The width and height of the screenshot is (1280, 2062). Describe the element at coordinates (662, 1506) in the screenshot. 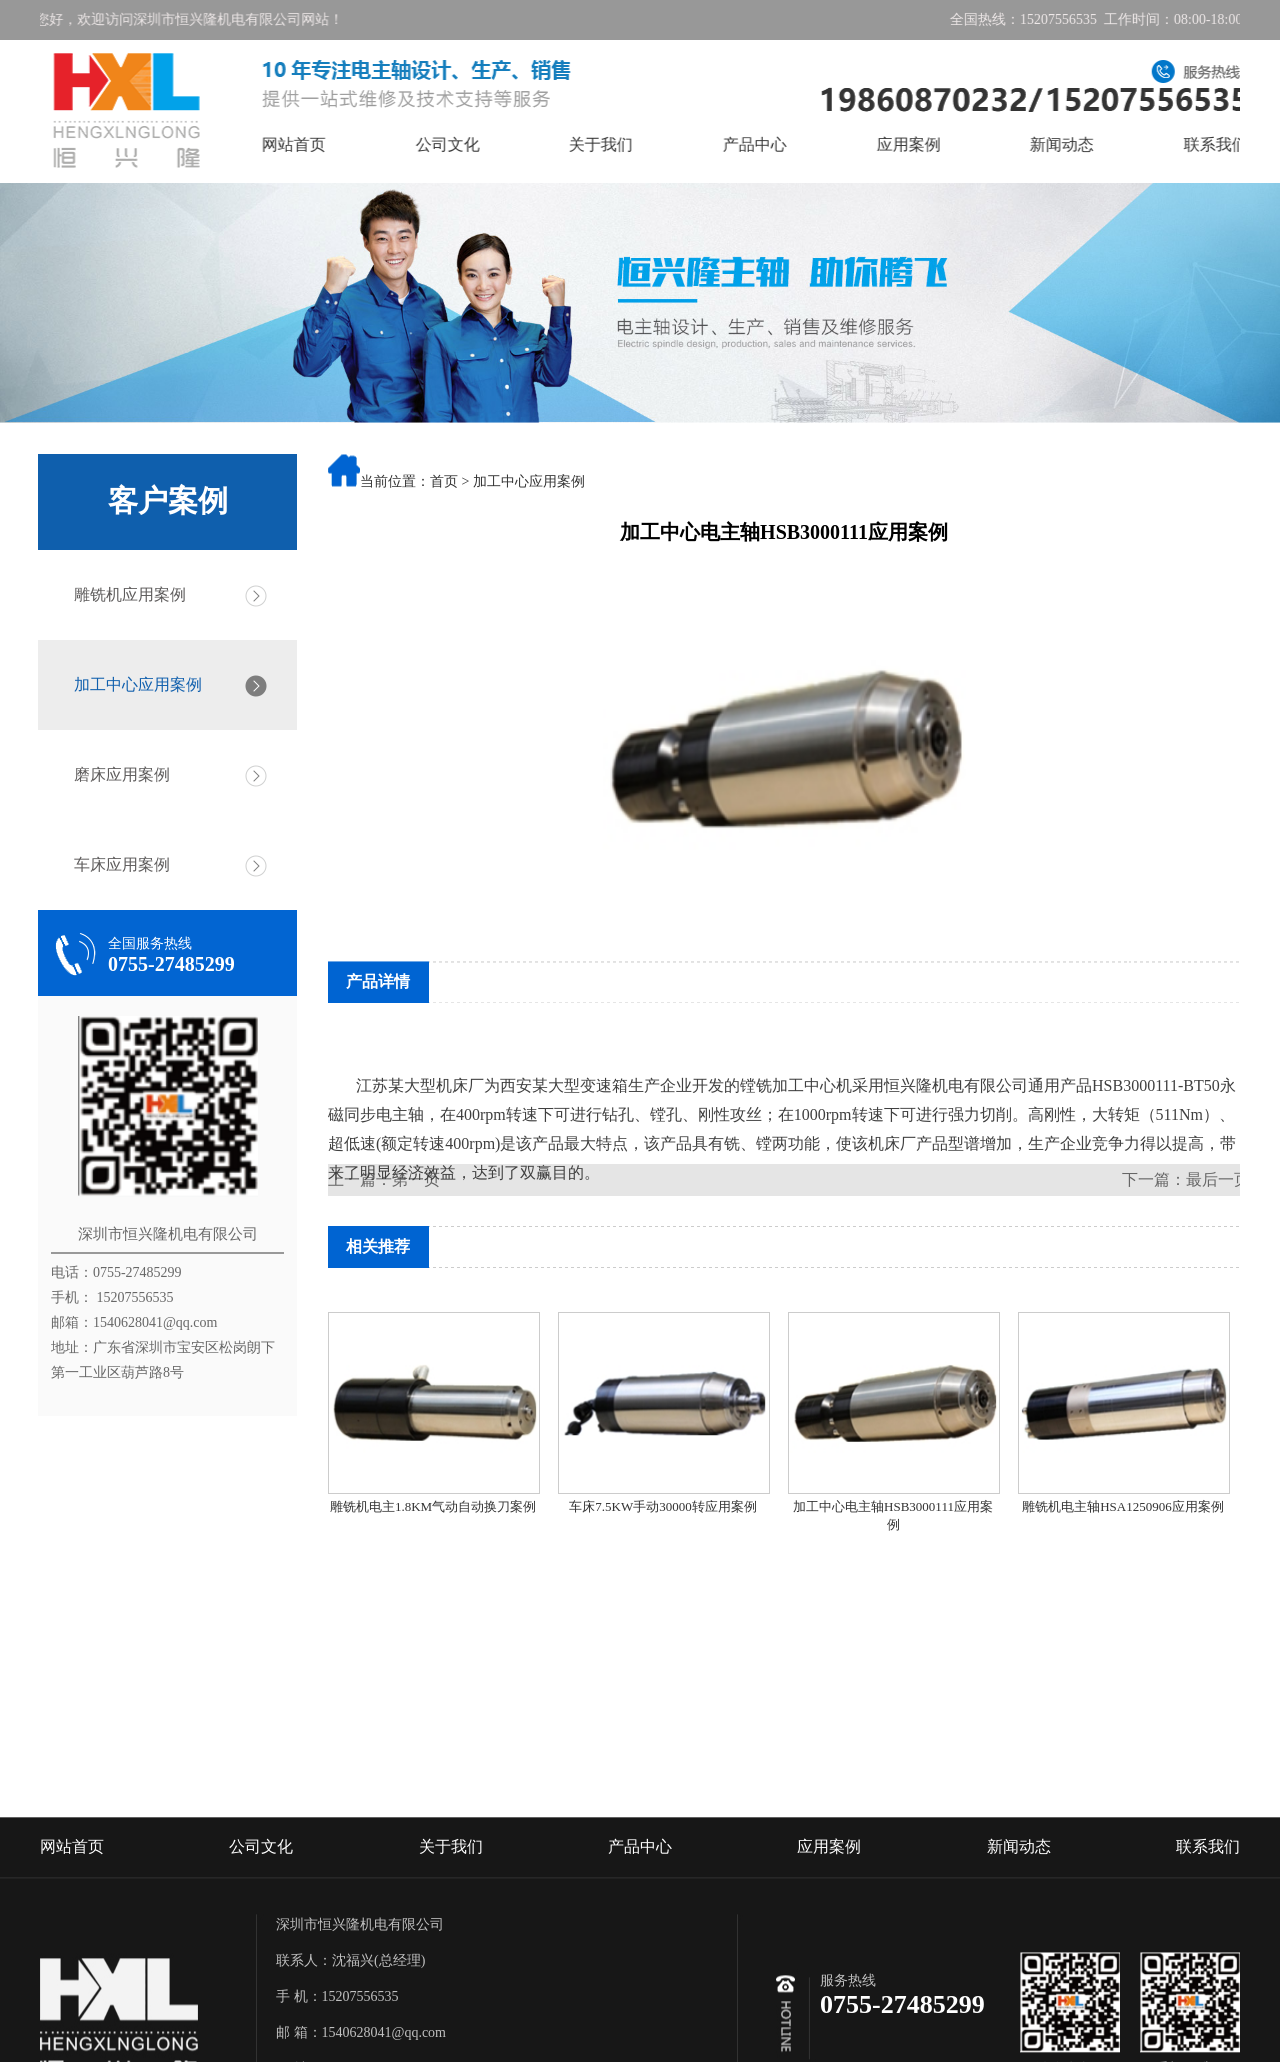

I see `车床7.5KW手动30000转应用案例` at that location.